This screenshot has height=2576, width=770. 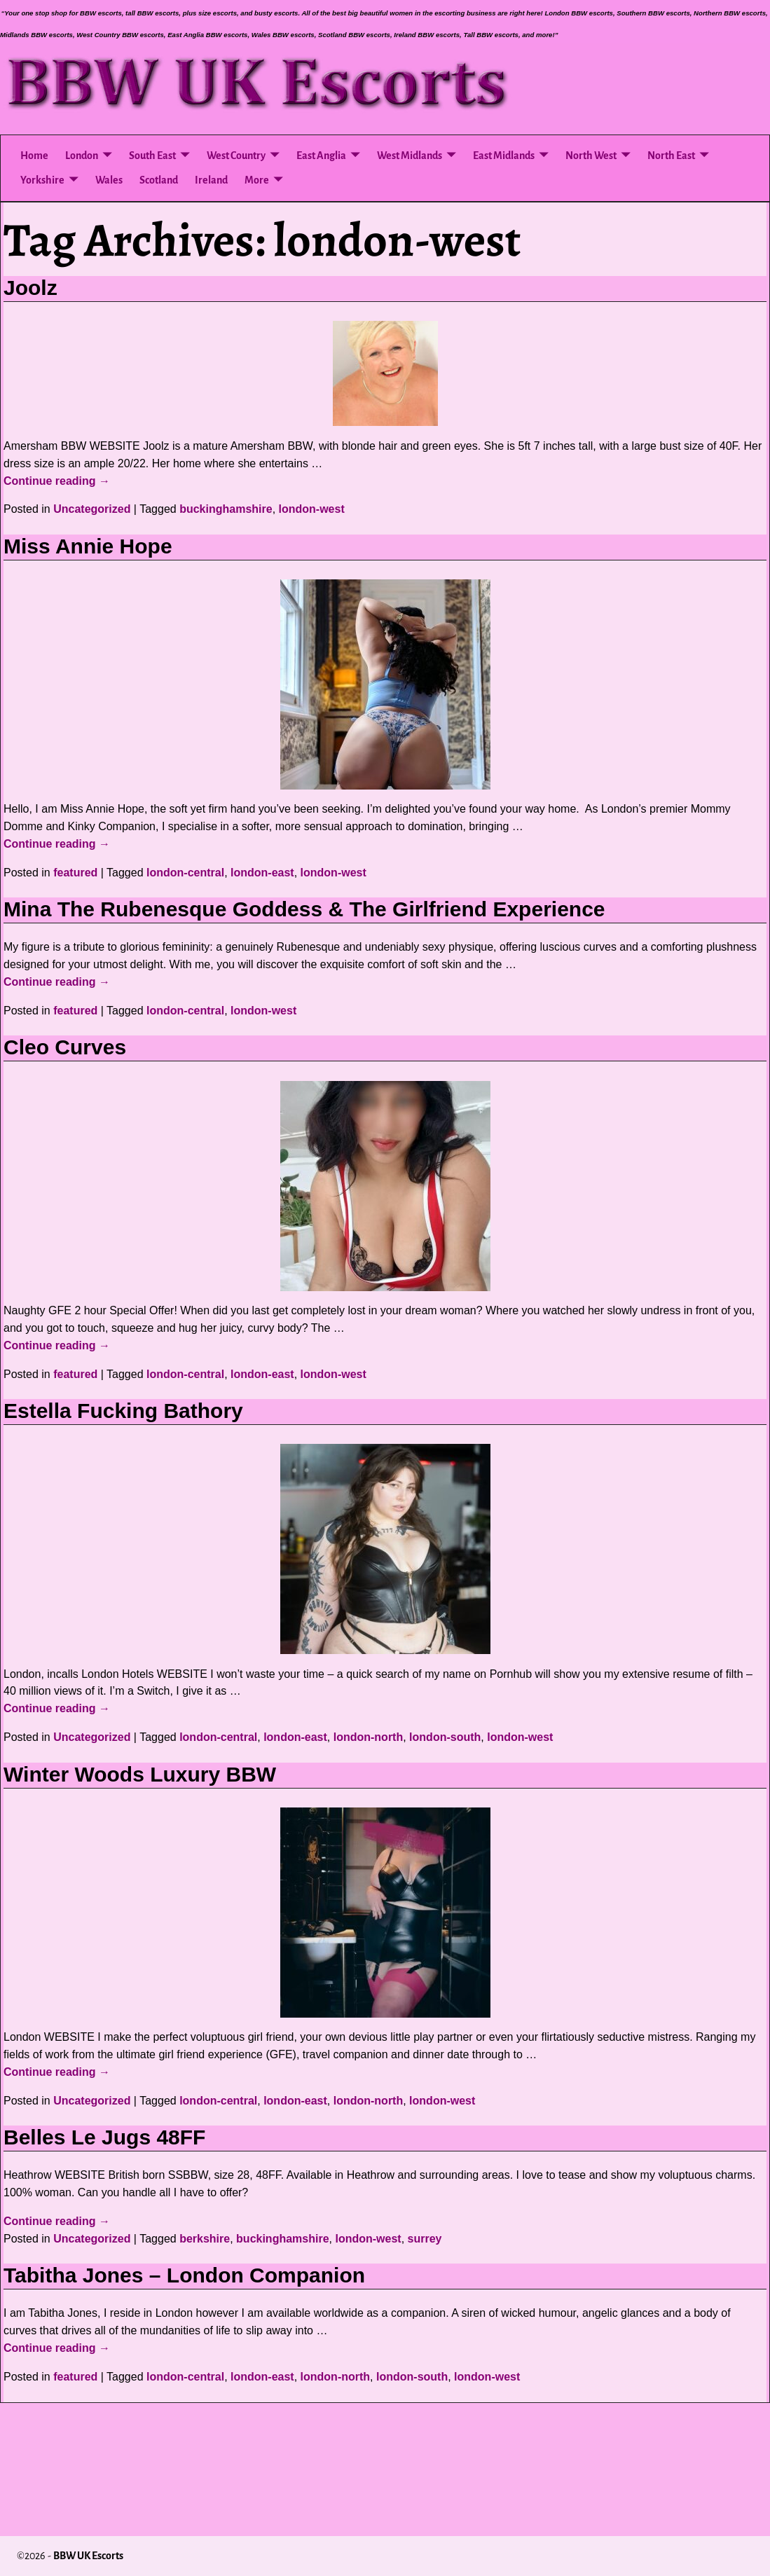 I want to click on Winter Woods Luxury BBW, so click(x=140, y=1774).